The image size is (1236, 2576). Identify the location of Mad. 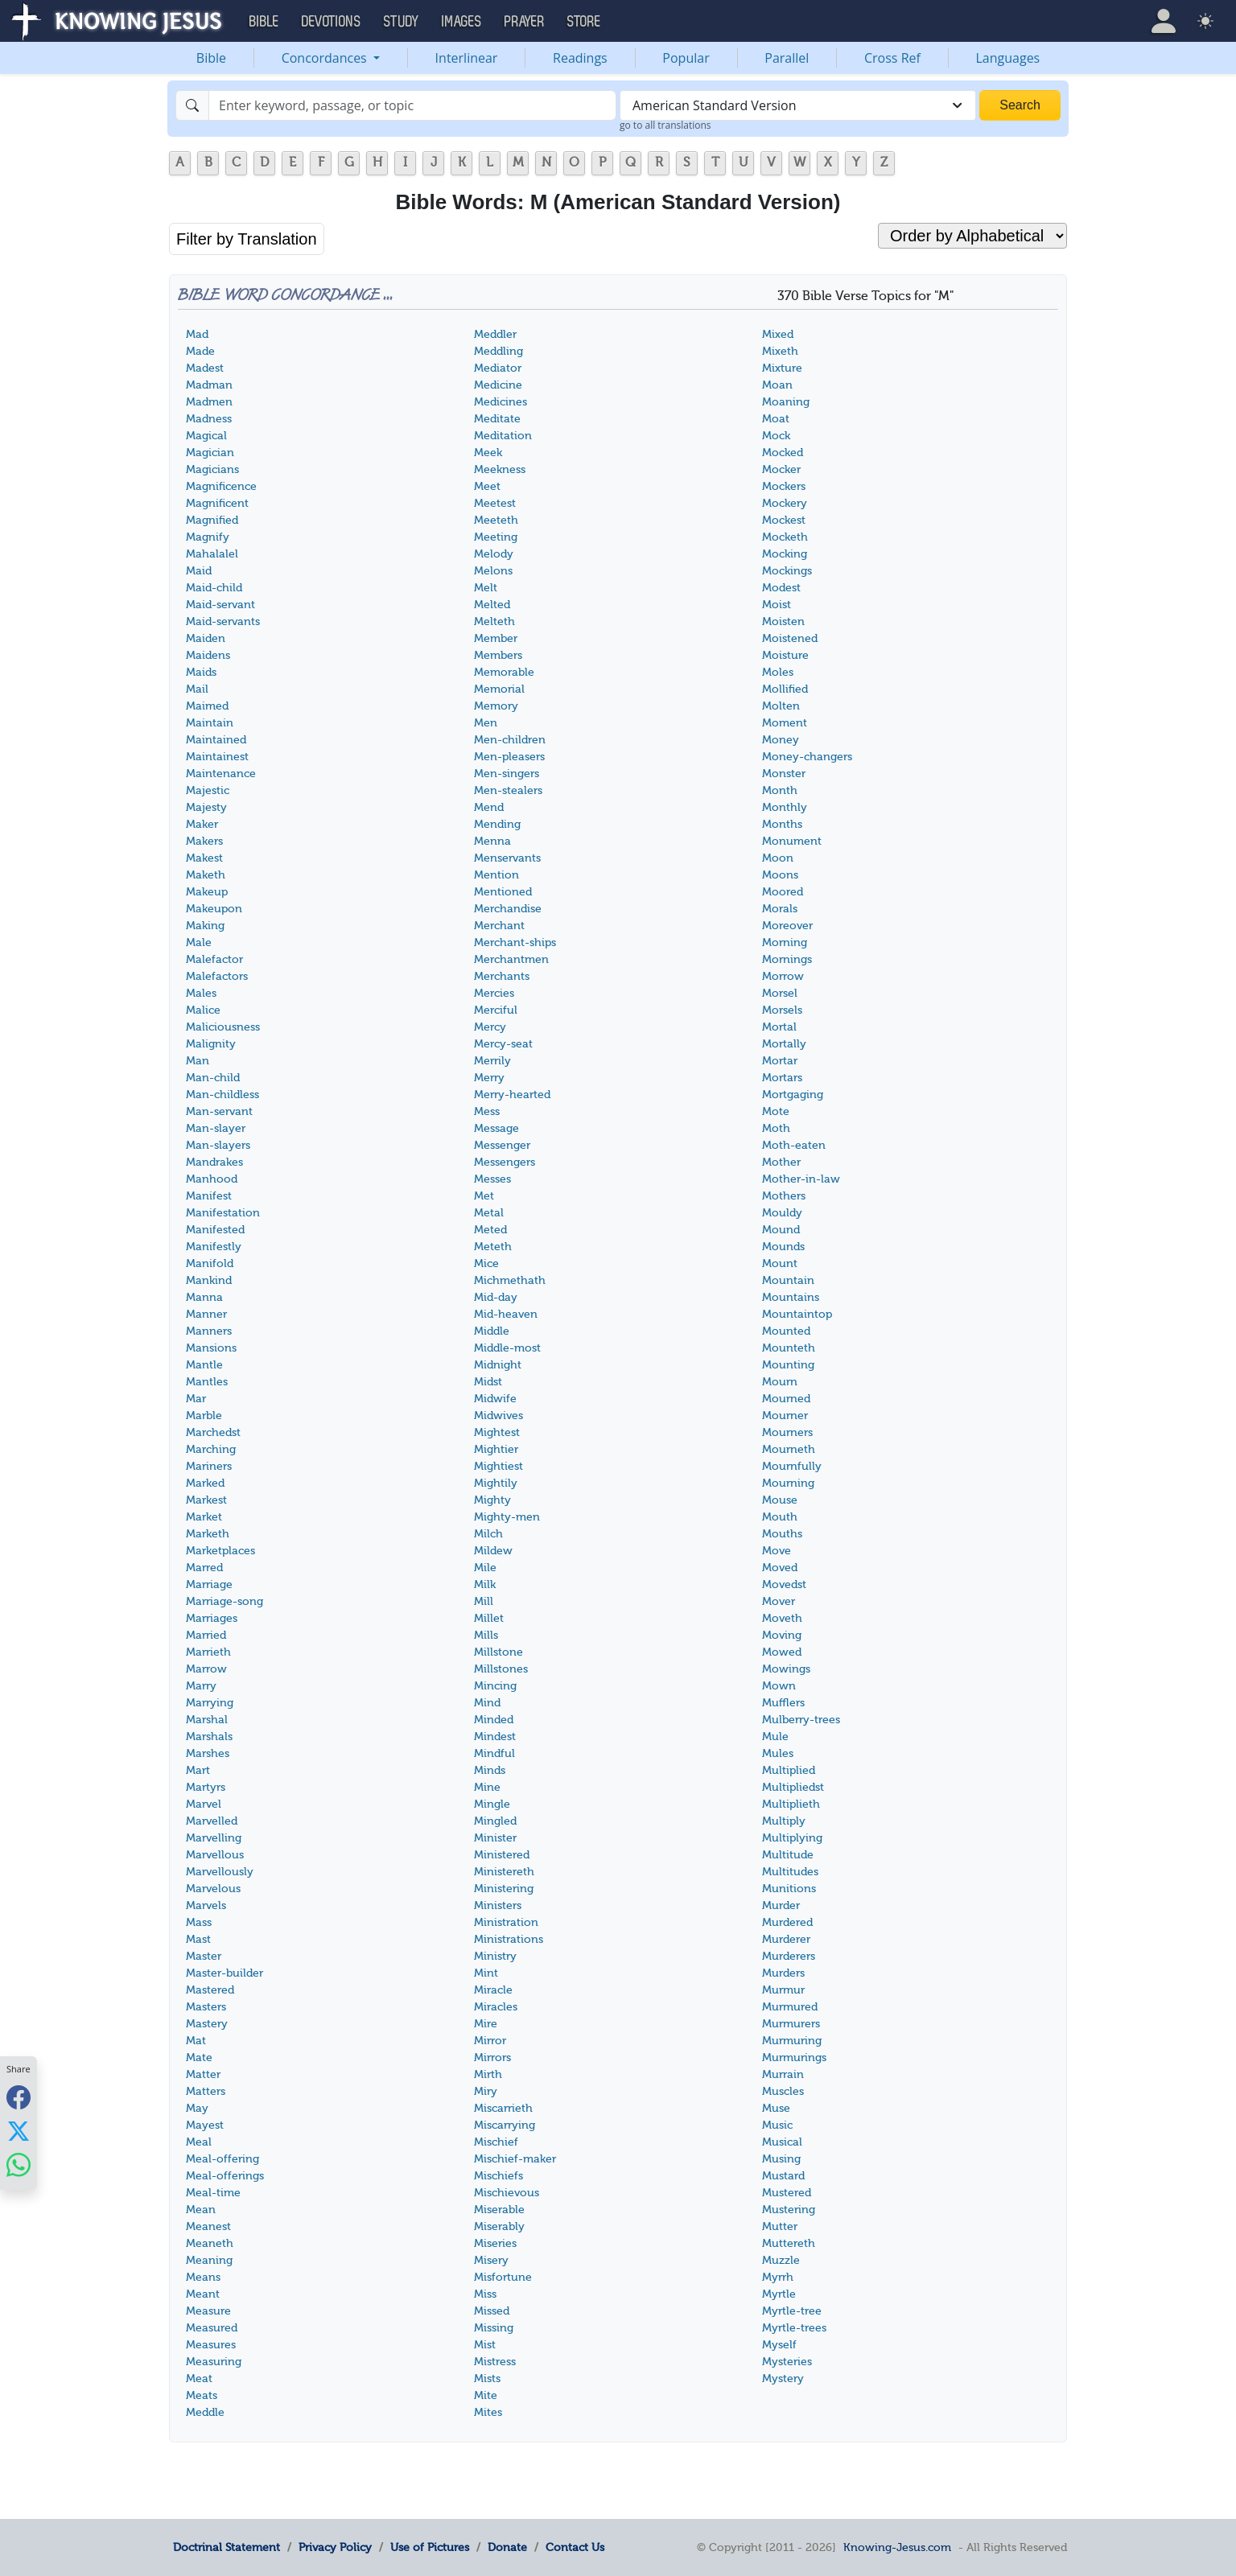
(197, 334).